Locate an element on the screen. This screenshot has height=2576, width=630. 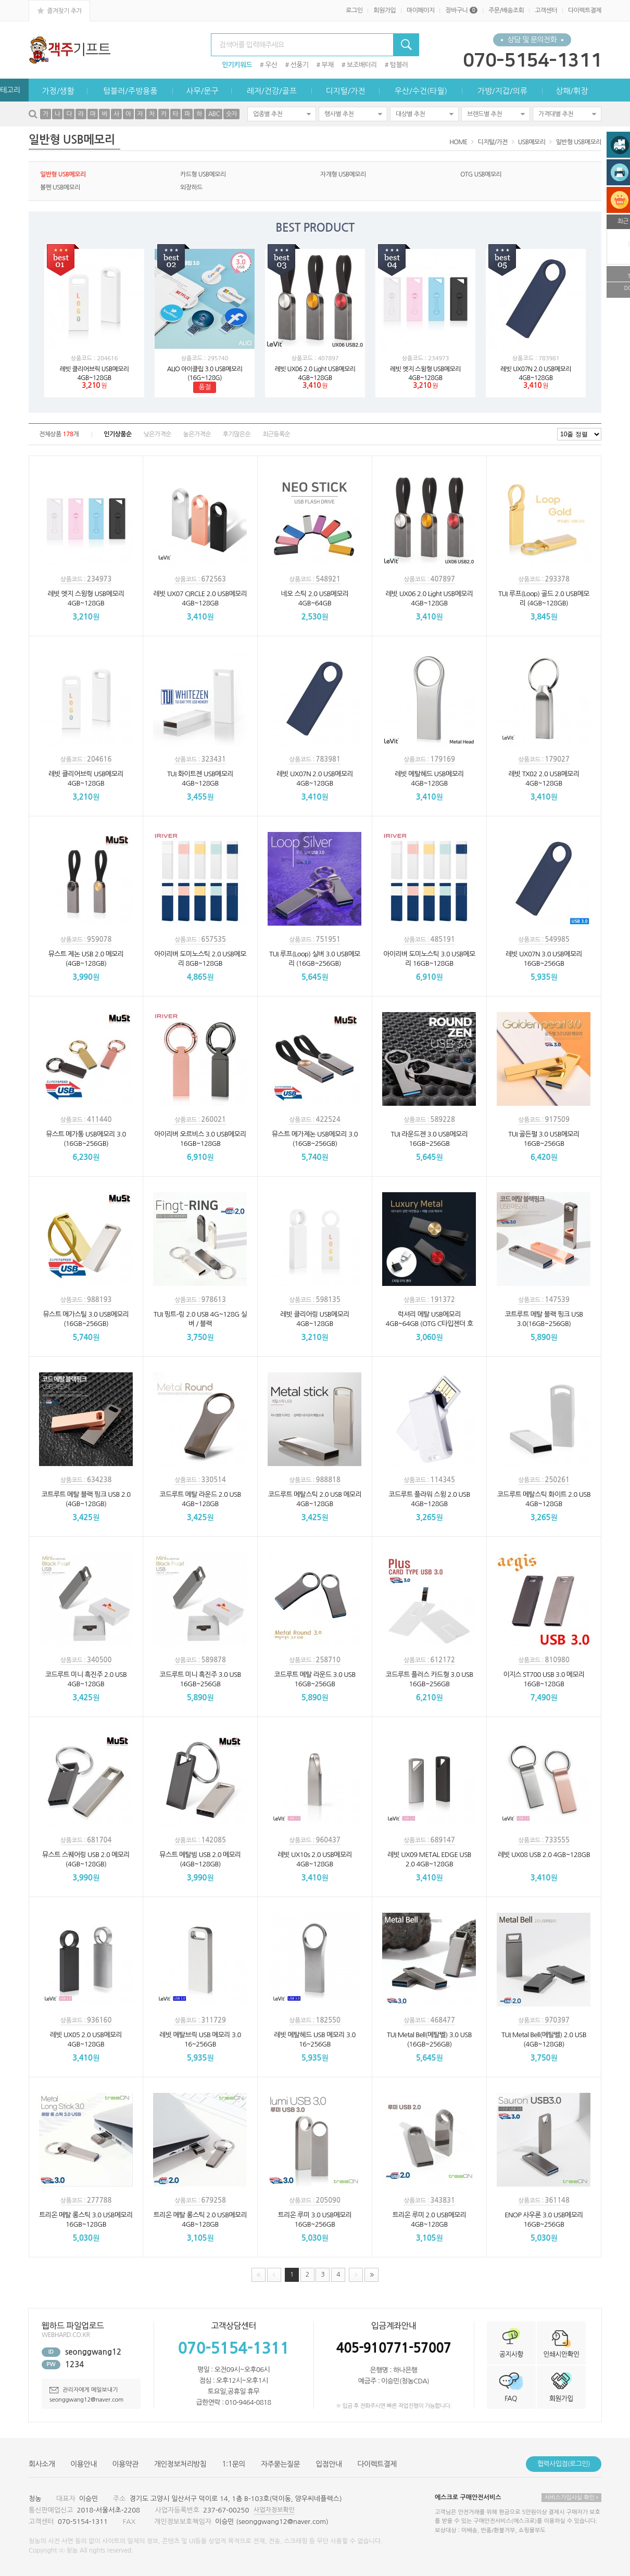
상패/휘장 is located at coordinates (572, 91).